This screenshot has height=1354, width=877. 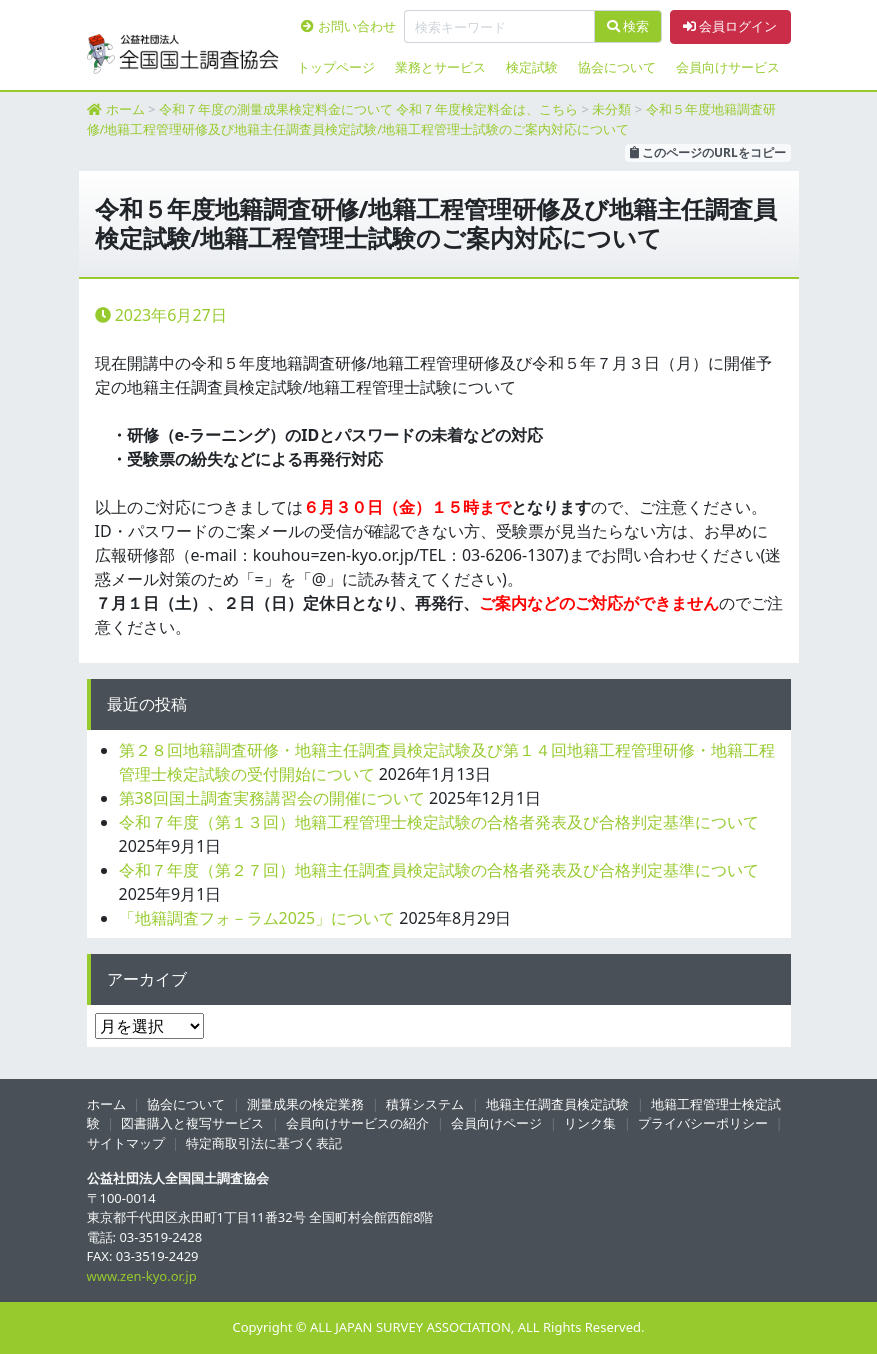 What do you see at coordinates (336, 67) in the screenshot?
I see `トップページ` at bounding box center [336, 67].